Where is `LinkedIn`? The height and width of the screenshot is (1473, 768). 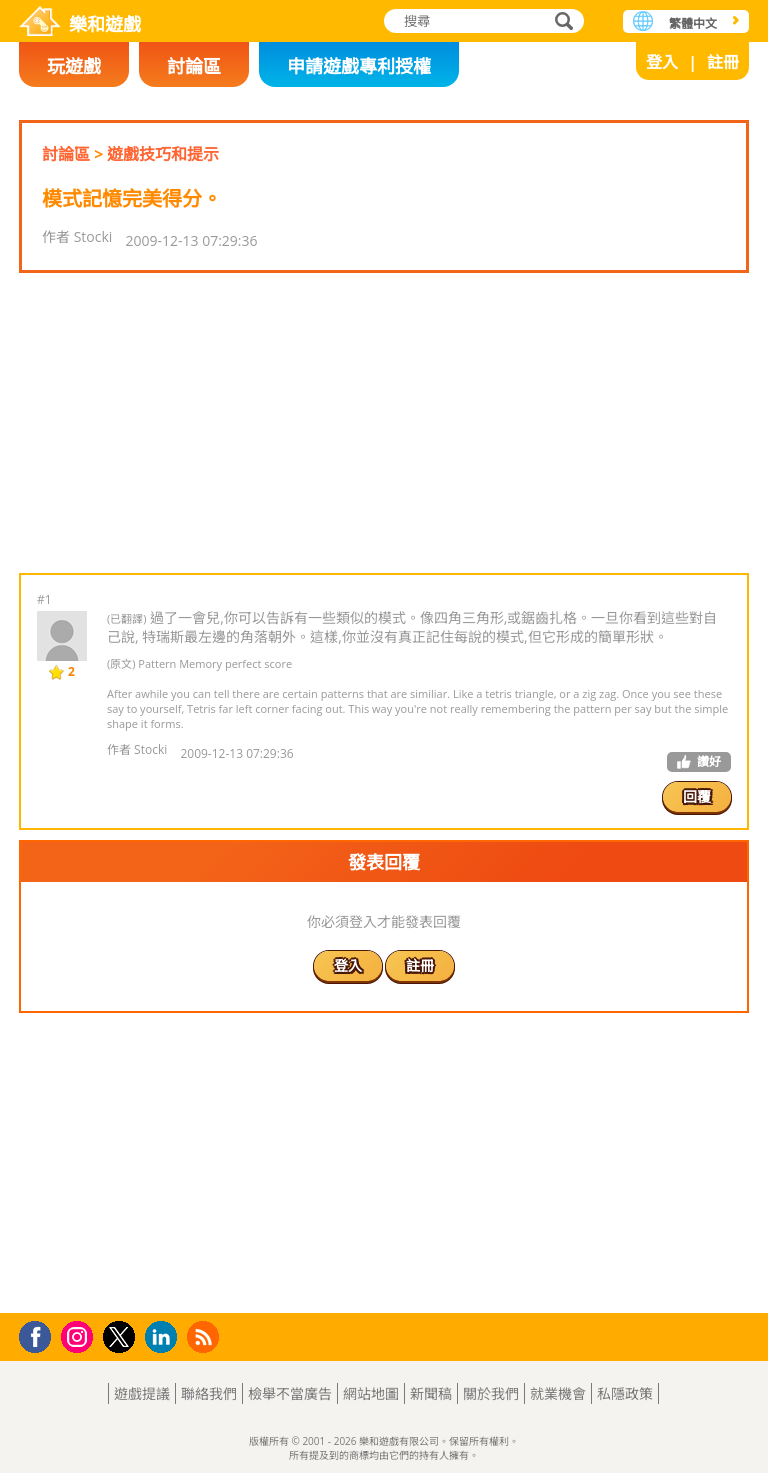 LinkedIn is located at coordinates (164, 1337).